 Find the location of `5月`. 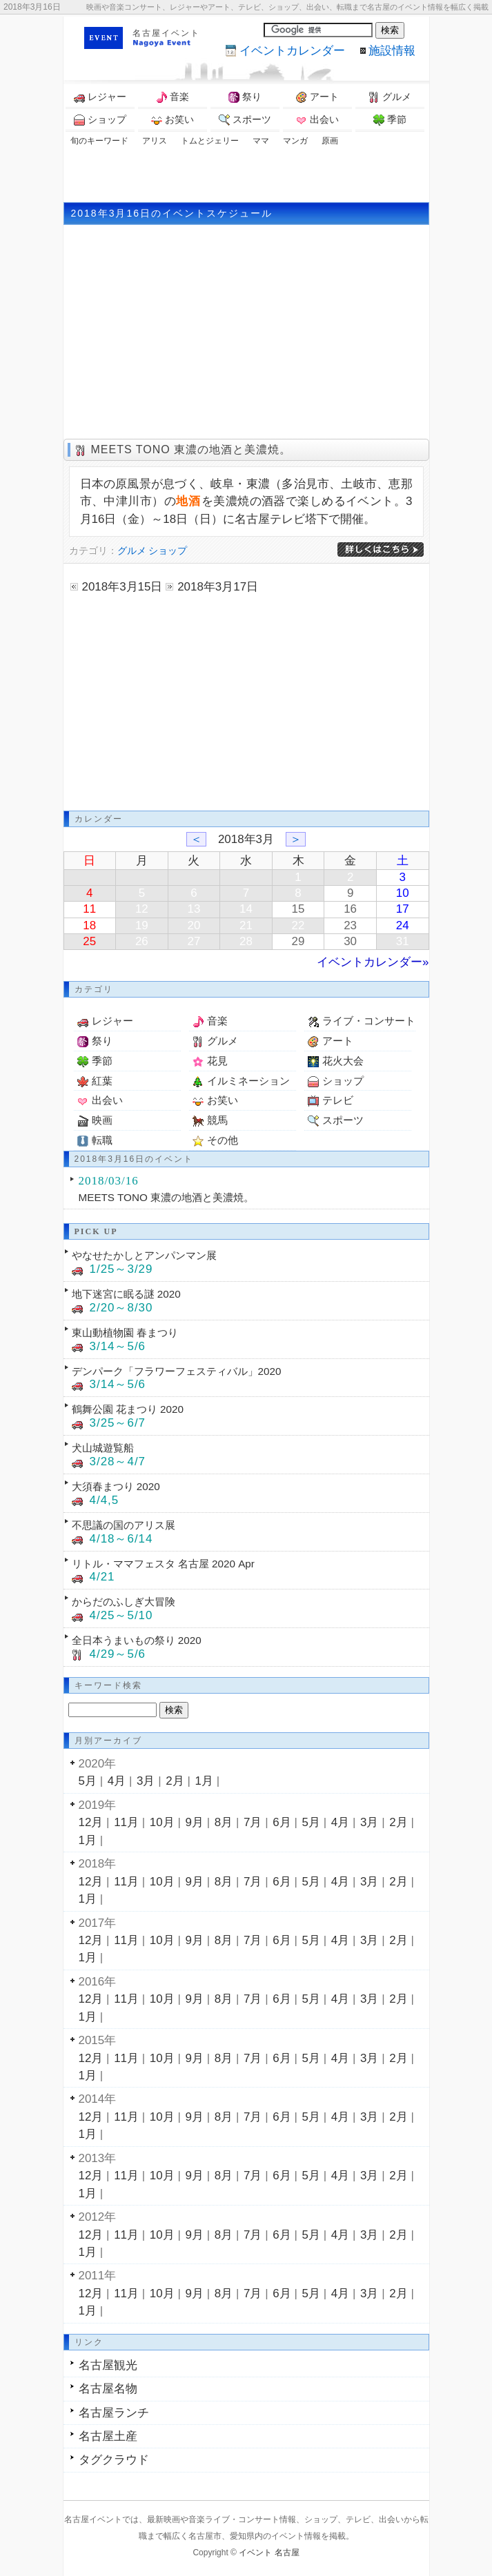

5月 is located at coordinates (88, 1780).